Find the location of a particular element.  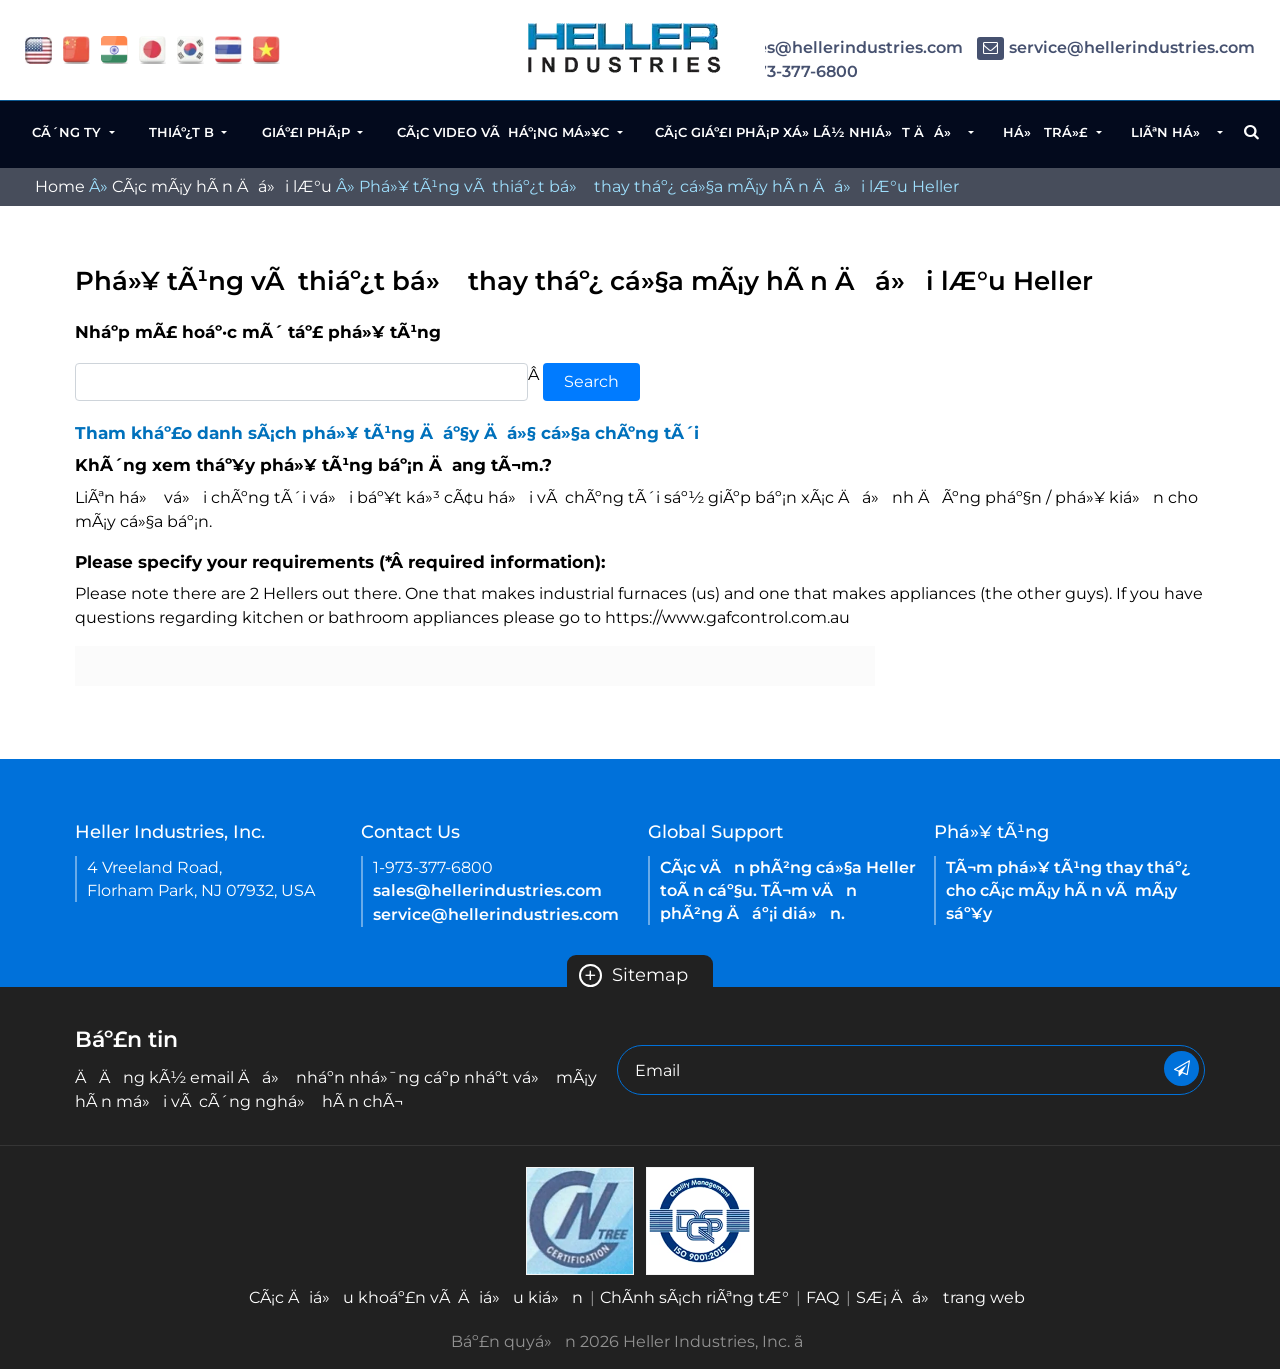

sales@hellerindustries.com is located at coordinates (832, 47).